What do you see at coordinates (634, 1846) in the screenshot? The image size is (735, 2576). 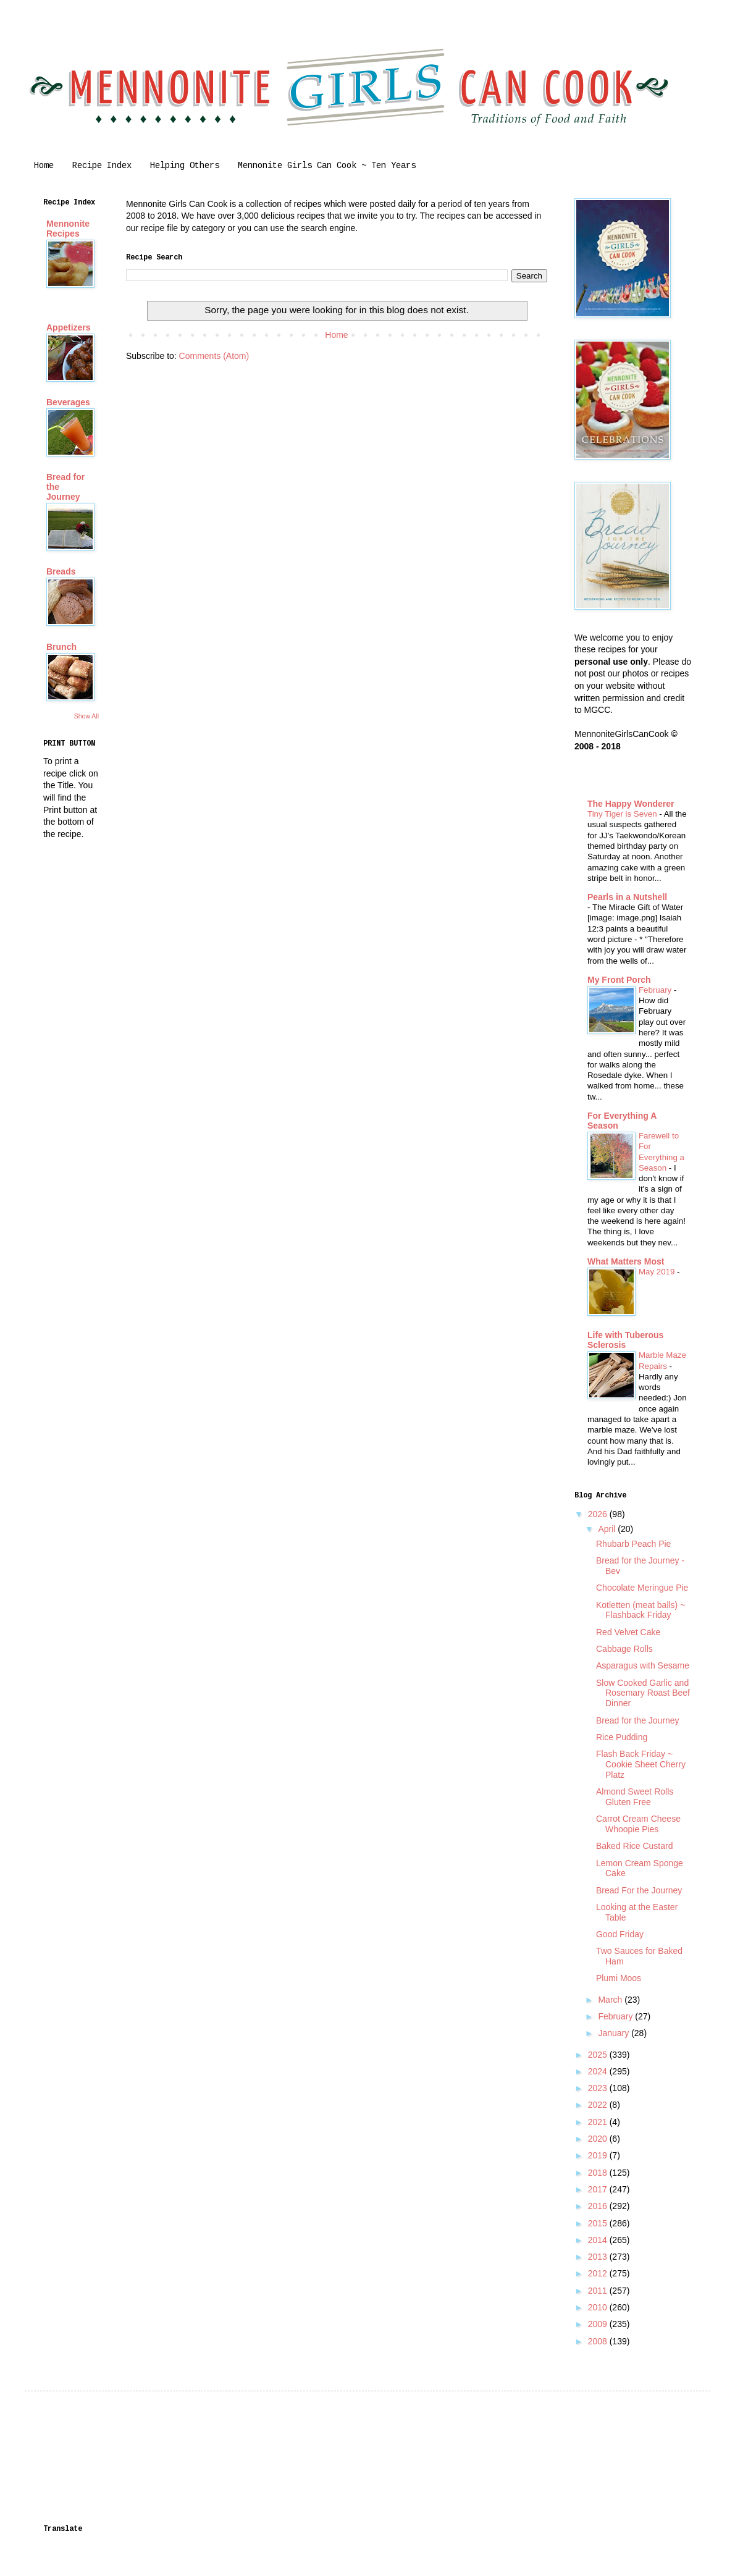 I see `Baked Rice Custard` at bounding box center [634, 1846].